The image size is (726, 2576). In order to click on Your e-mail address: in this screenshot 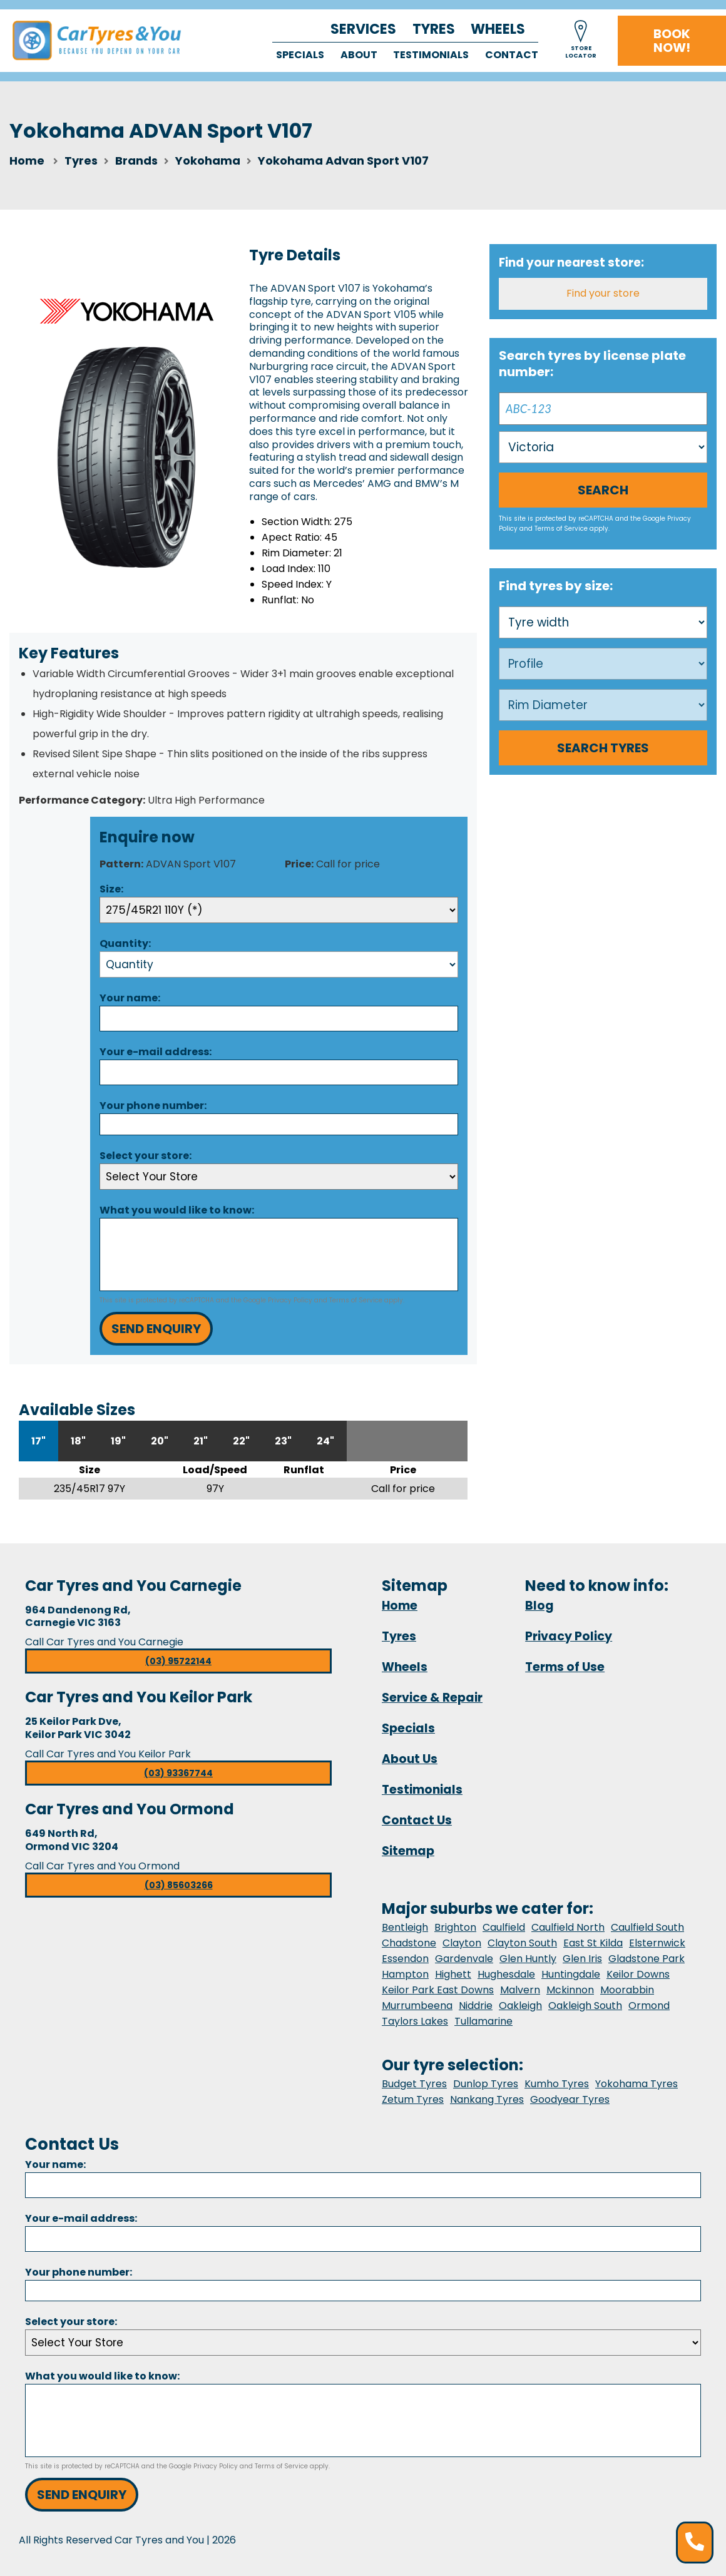, I will do `click(156, 1052)`.